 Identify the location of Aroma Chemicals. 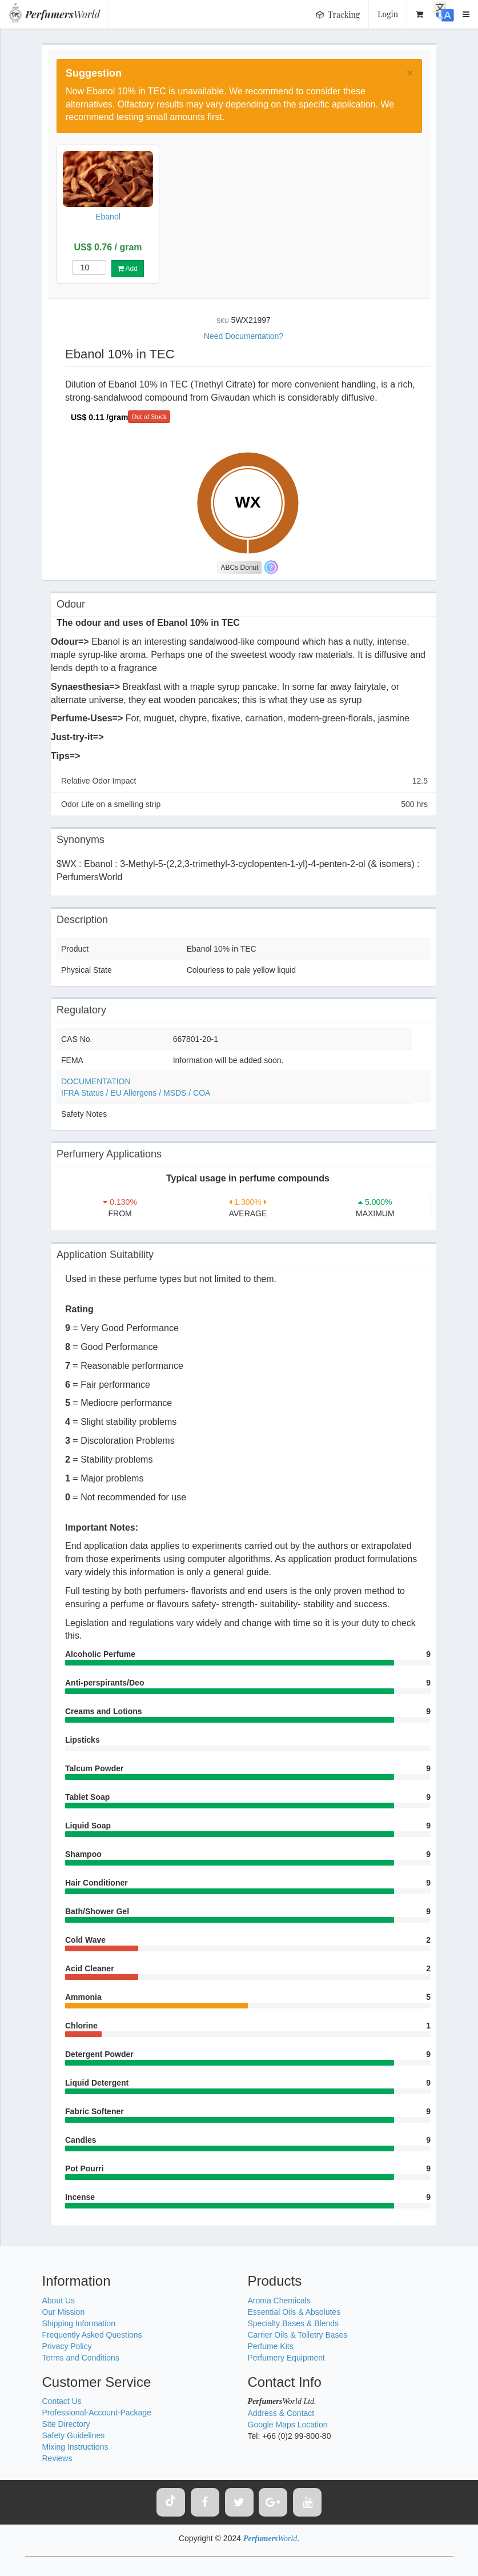
(279, 2300).